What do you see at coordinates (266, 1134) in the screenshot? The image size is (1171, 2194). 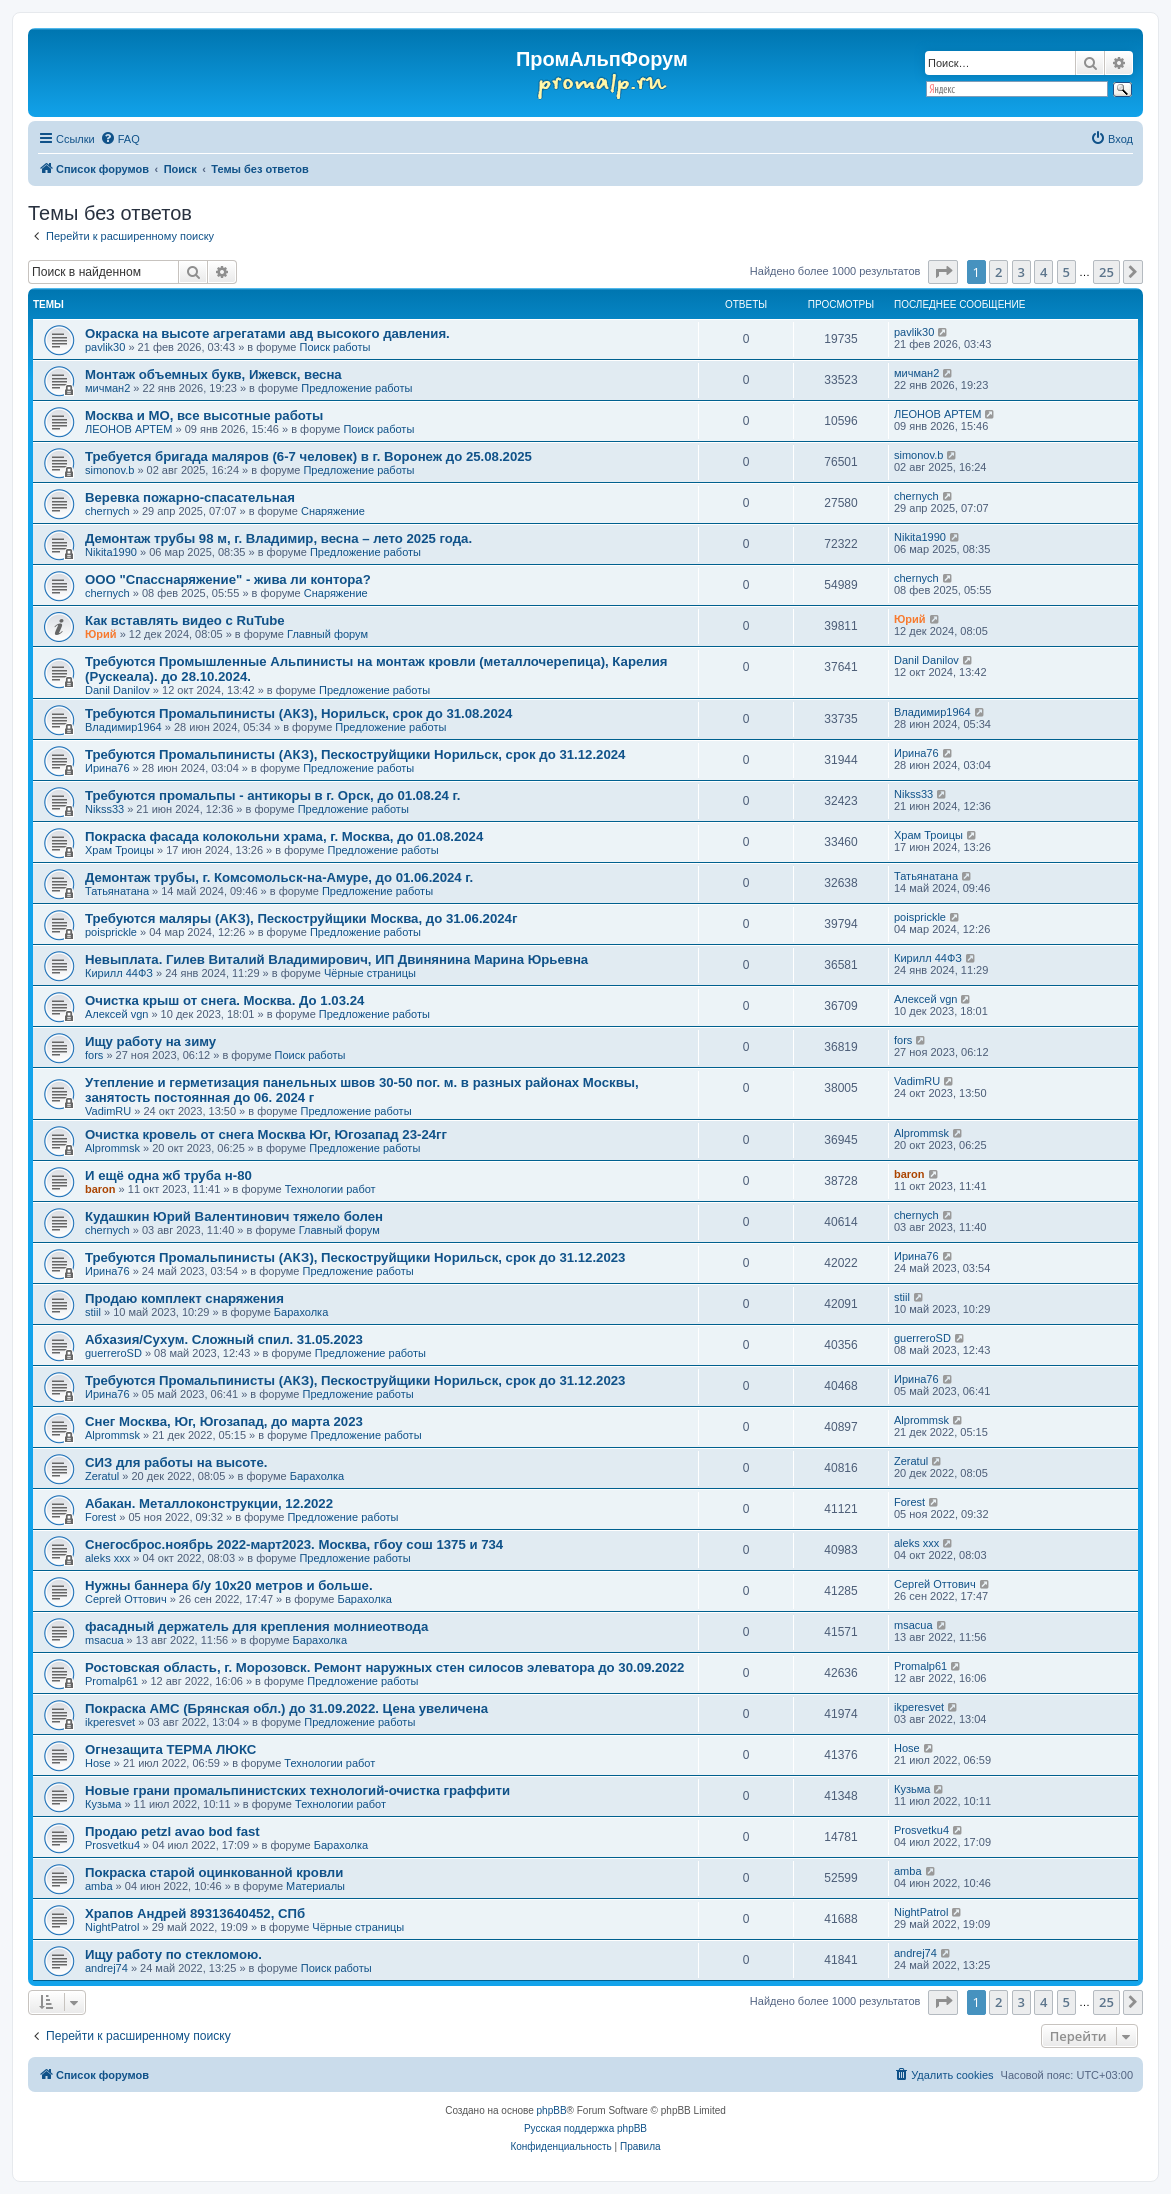 I see `Очистка кровель от снега Москва Юг, Югозапад 23-24гг` at bounding box center [266, 1134].